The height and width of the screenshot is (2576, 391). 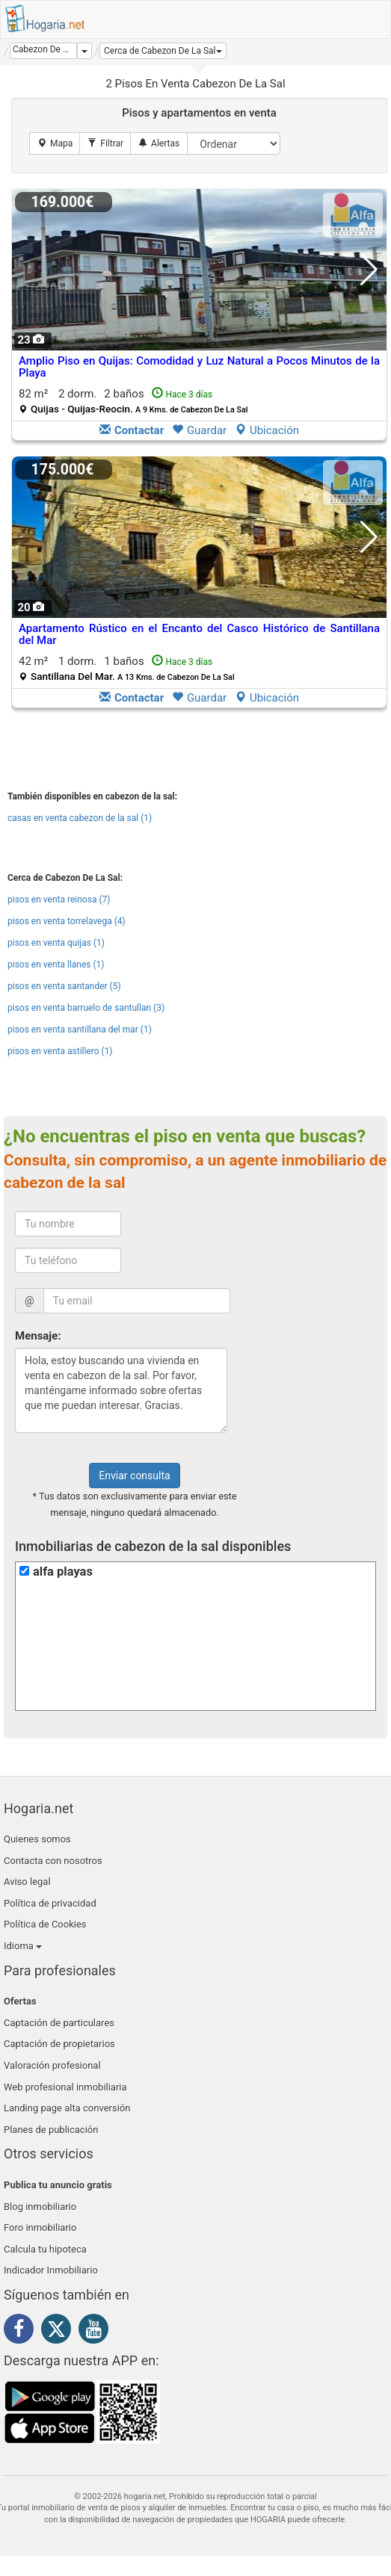 I want to click on Amplio Piso en Quijas: Comodidad y Luz Natural a Pocos Minutos de la Playa, so click(x=199, y=367).